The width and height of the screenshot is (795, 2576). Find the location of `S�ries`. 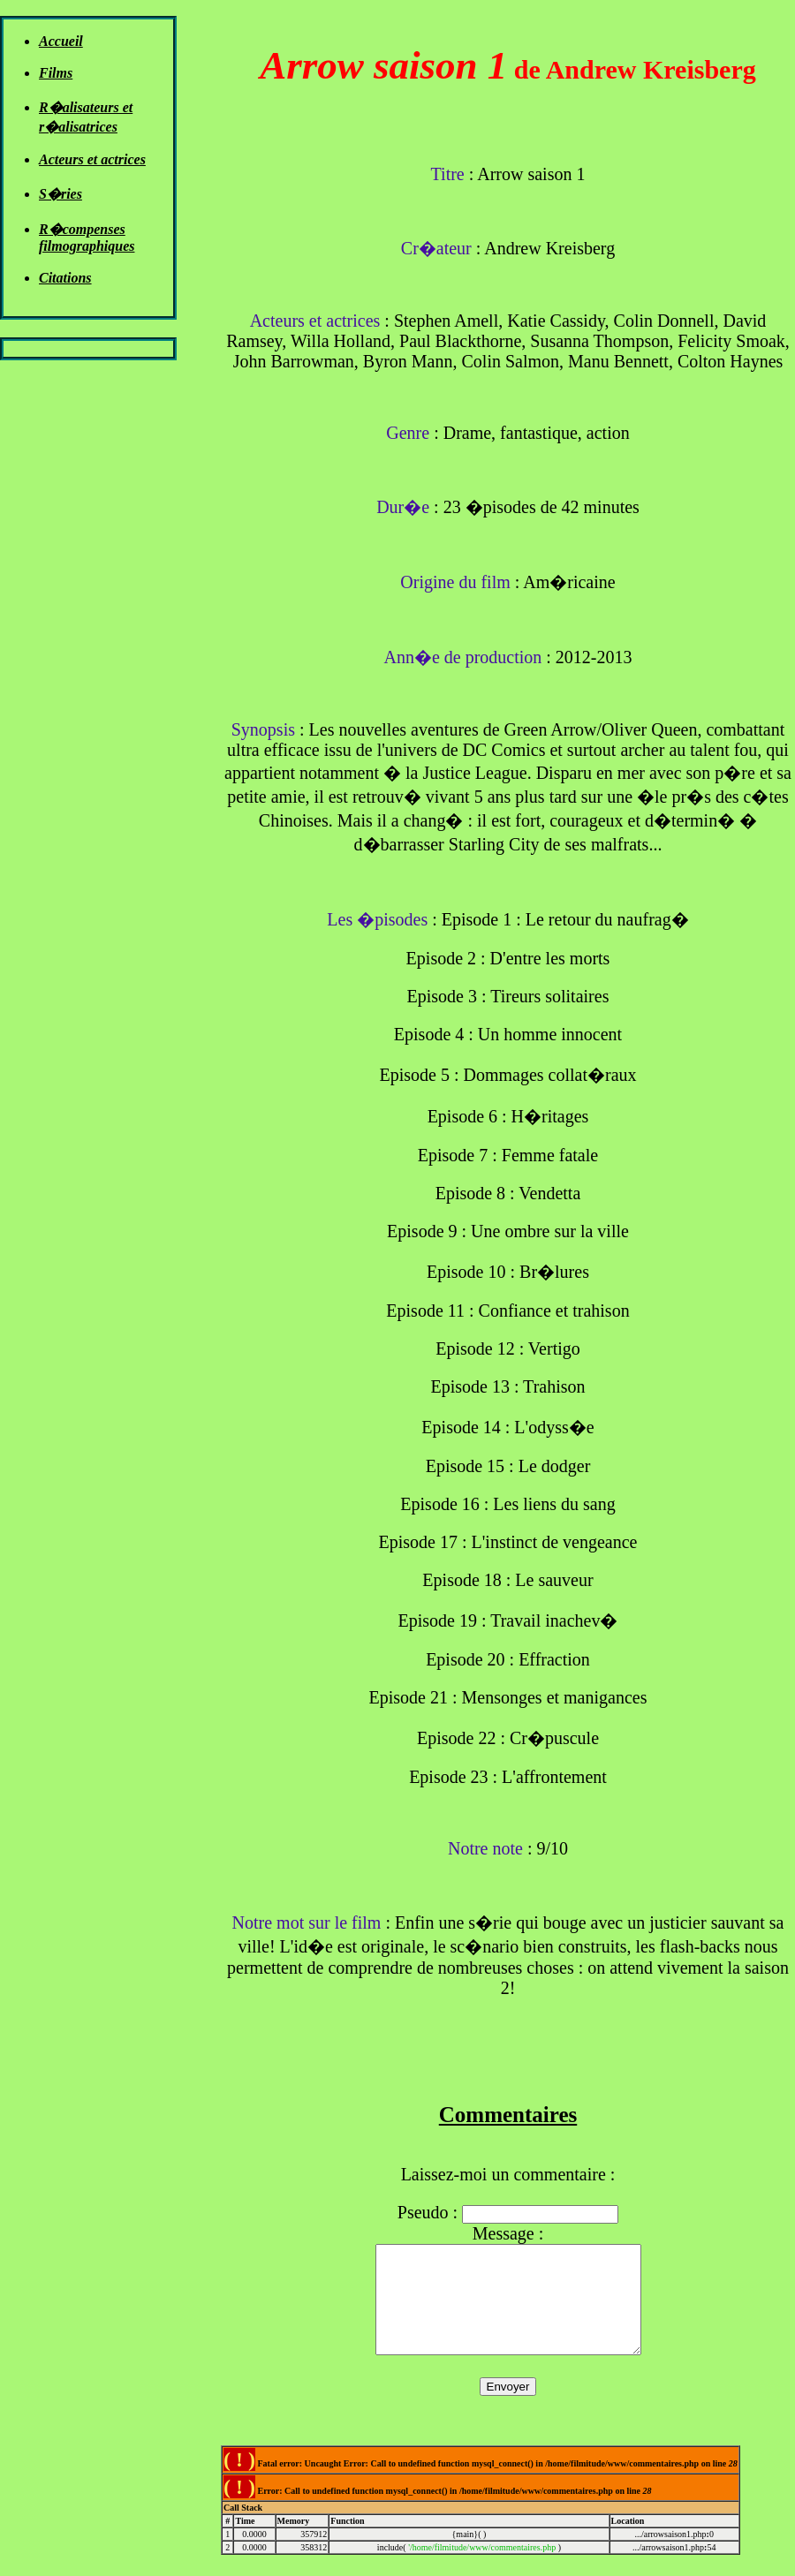

S�ries is located at coordinates (60, 193).